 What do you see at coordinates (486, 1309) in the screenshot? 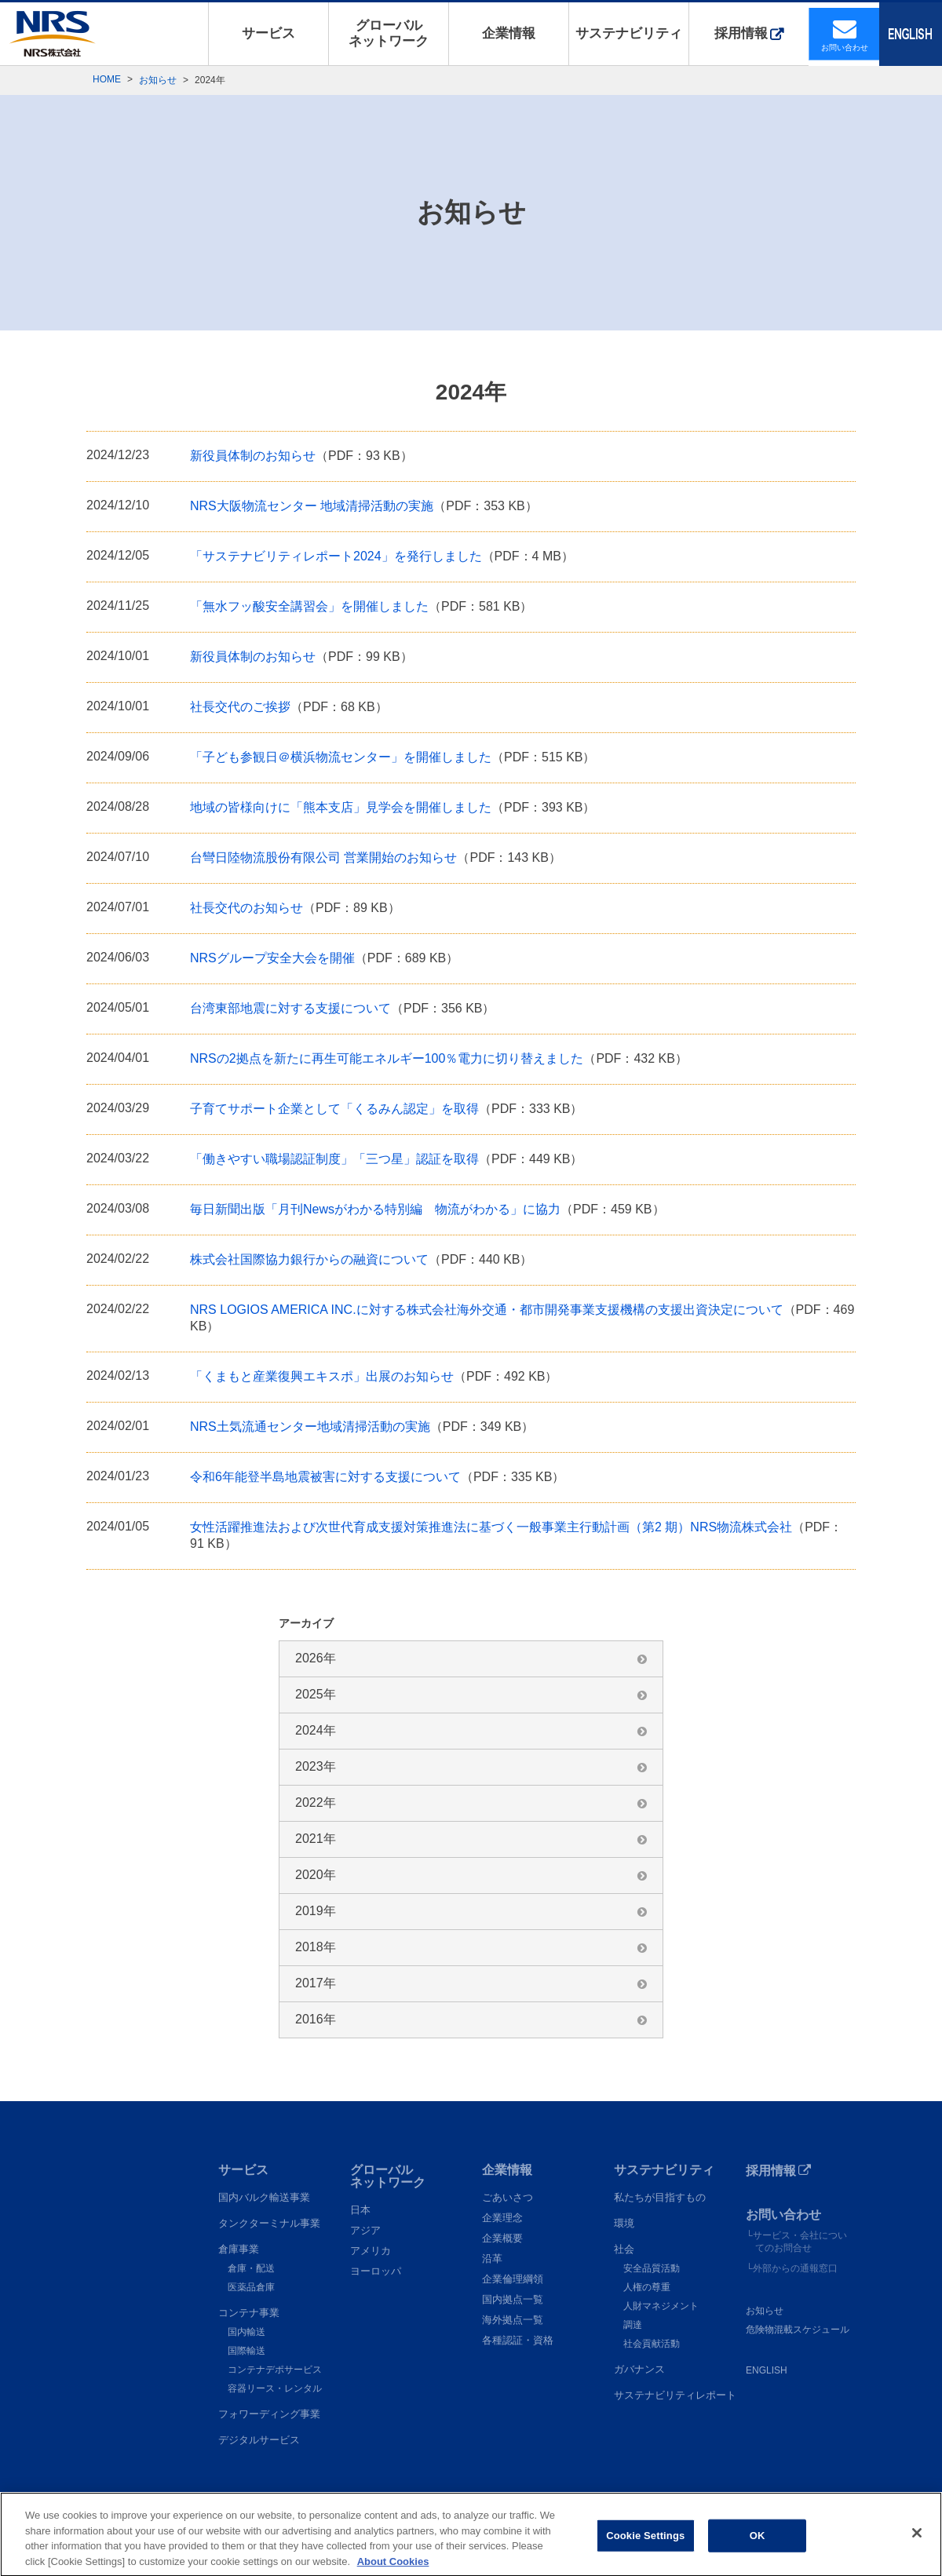
I see `NRS LOGIOS AMERICA INC.に対する株式会社海外交通・都市開発事業支援機構の支援出資決定について` at bounding box center [486, 1309].